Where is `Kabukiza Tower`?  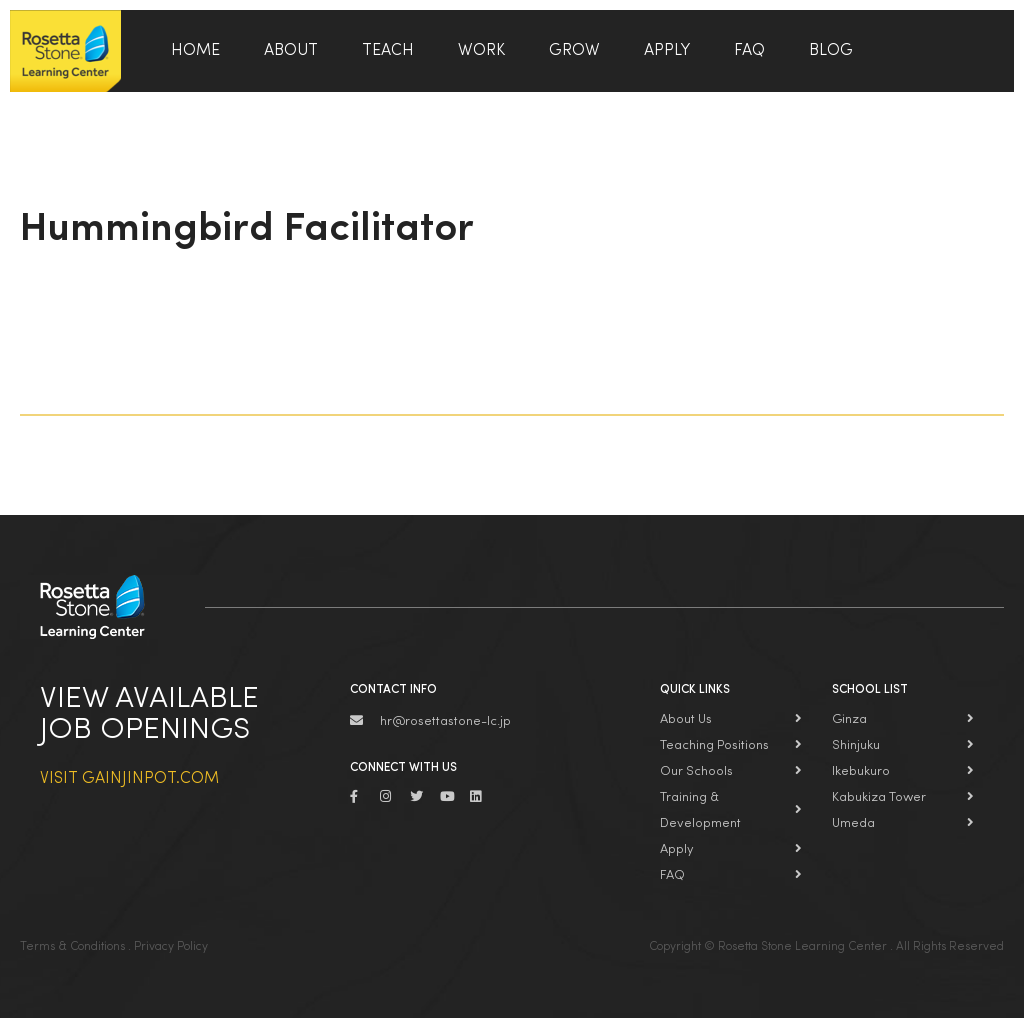
Kabukiza Tower is located at coordinates (879, 797).